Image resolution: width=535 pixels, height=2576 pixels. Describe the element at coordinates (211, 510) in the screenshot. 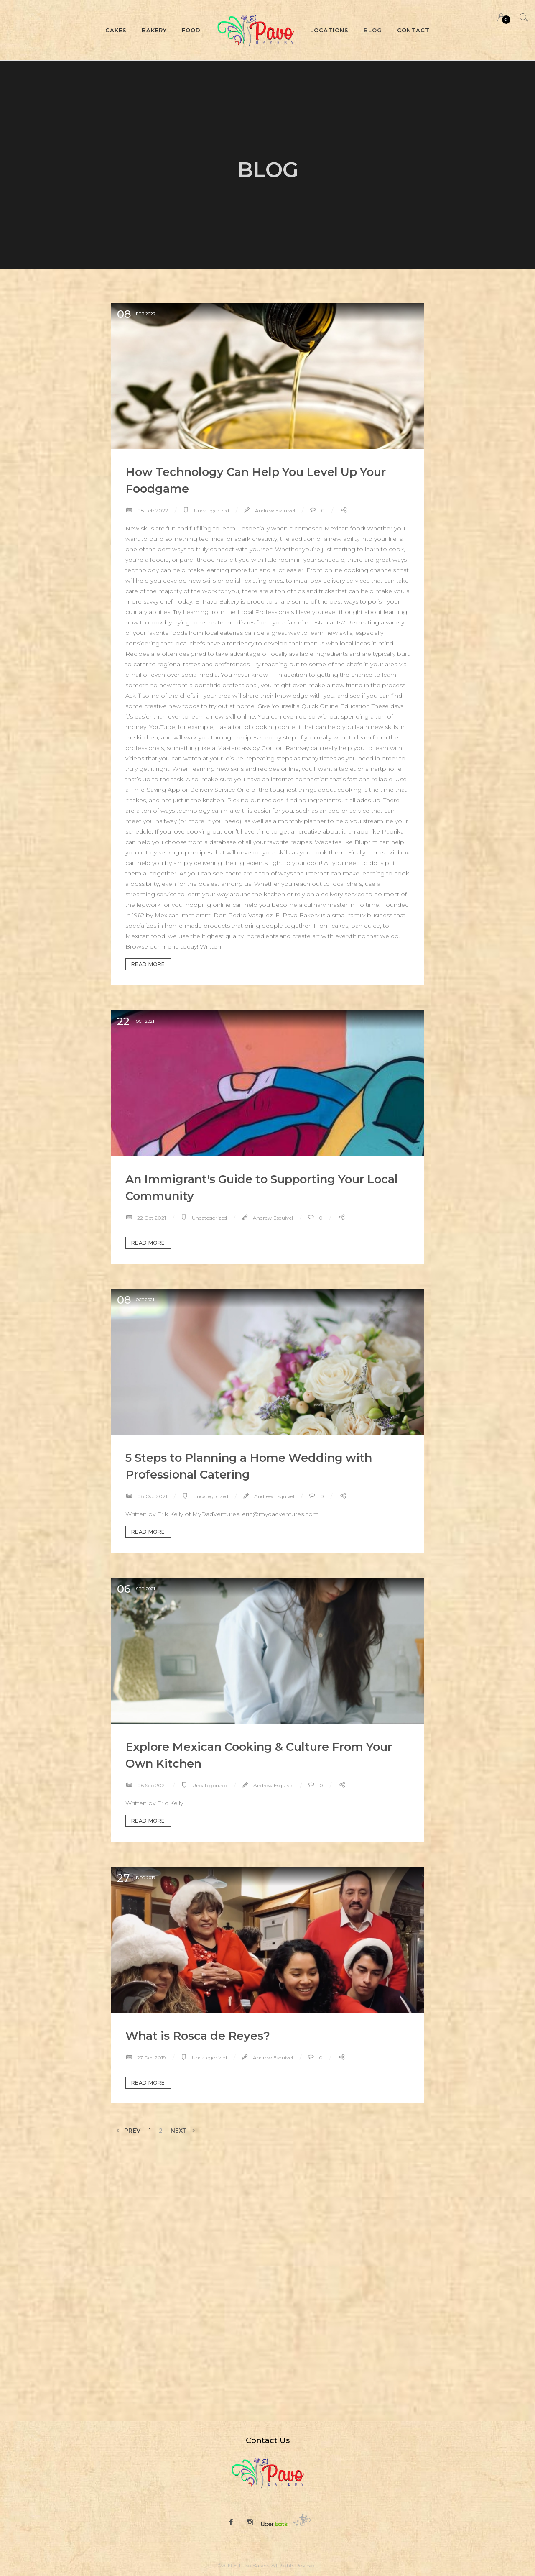

I see `Uncategorized` at that location.